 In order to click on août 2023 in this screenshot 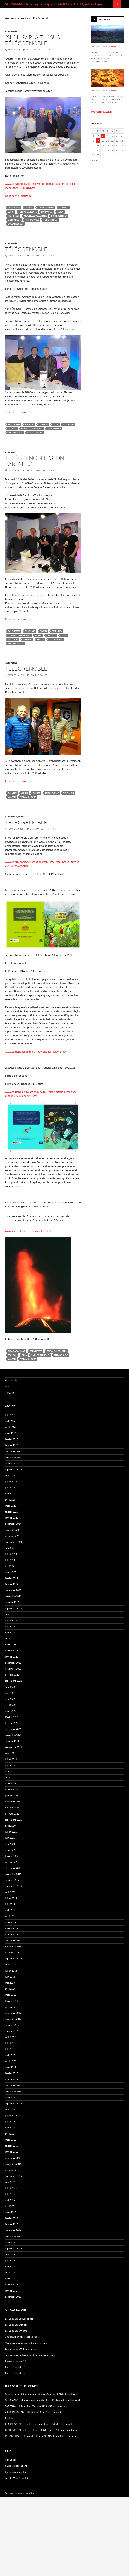, I will do `click(10, 1614)`.